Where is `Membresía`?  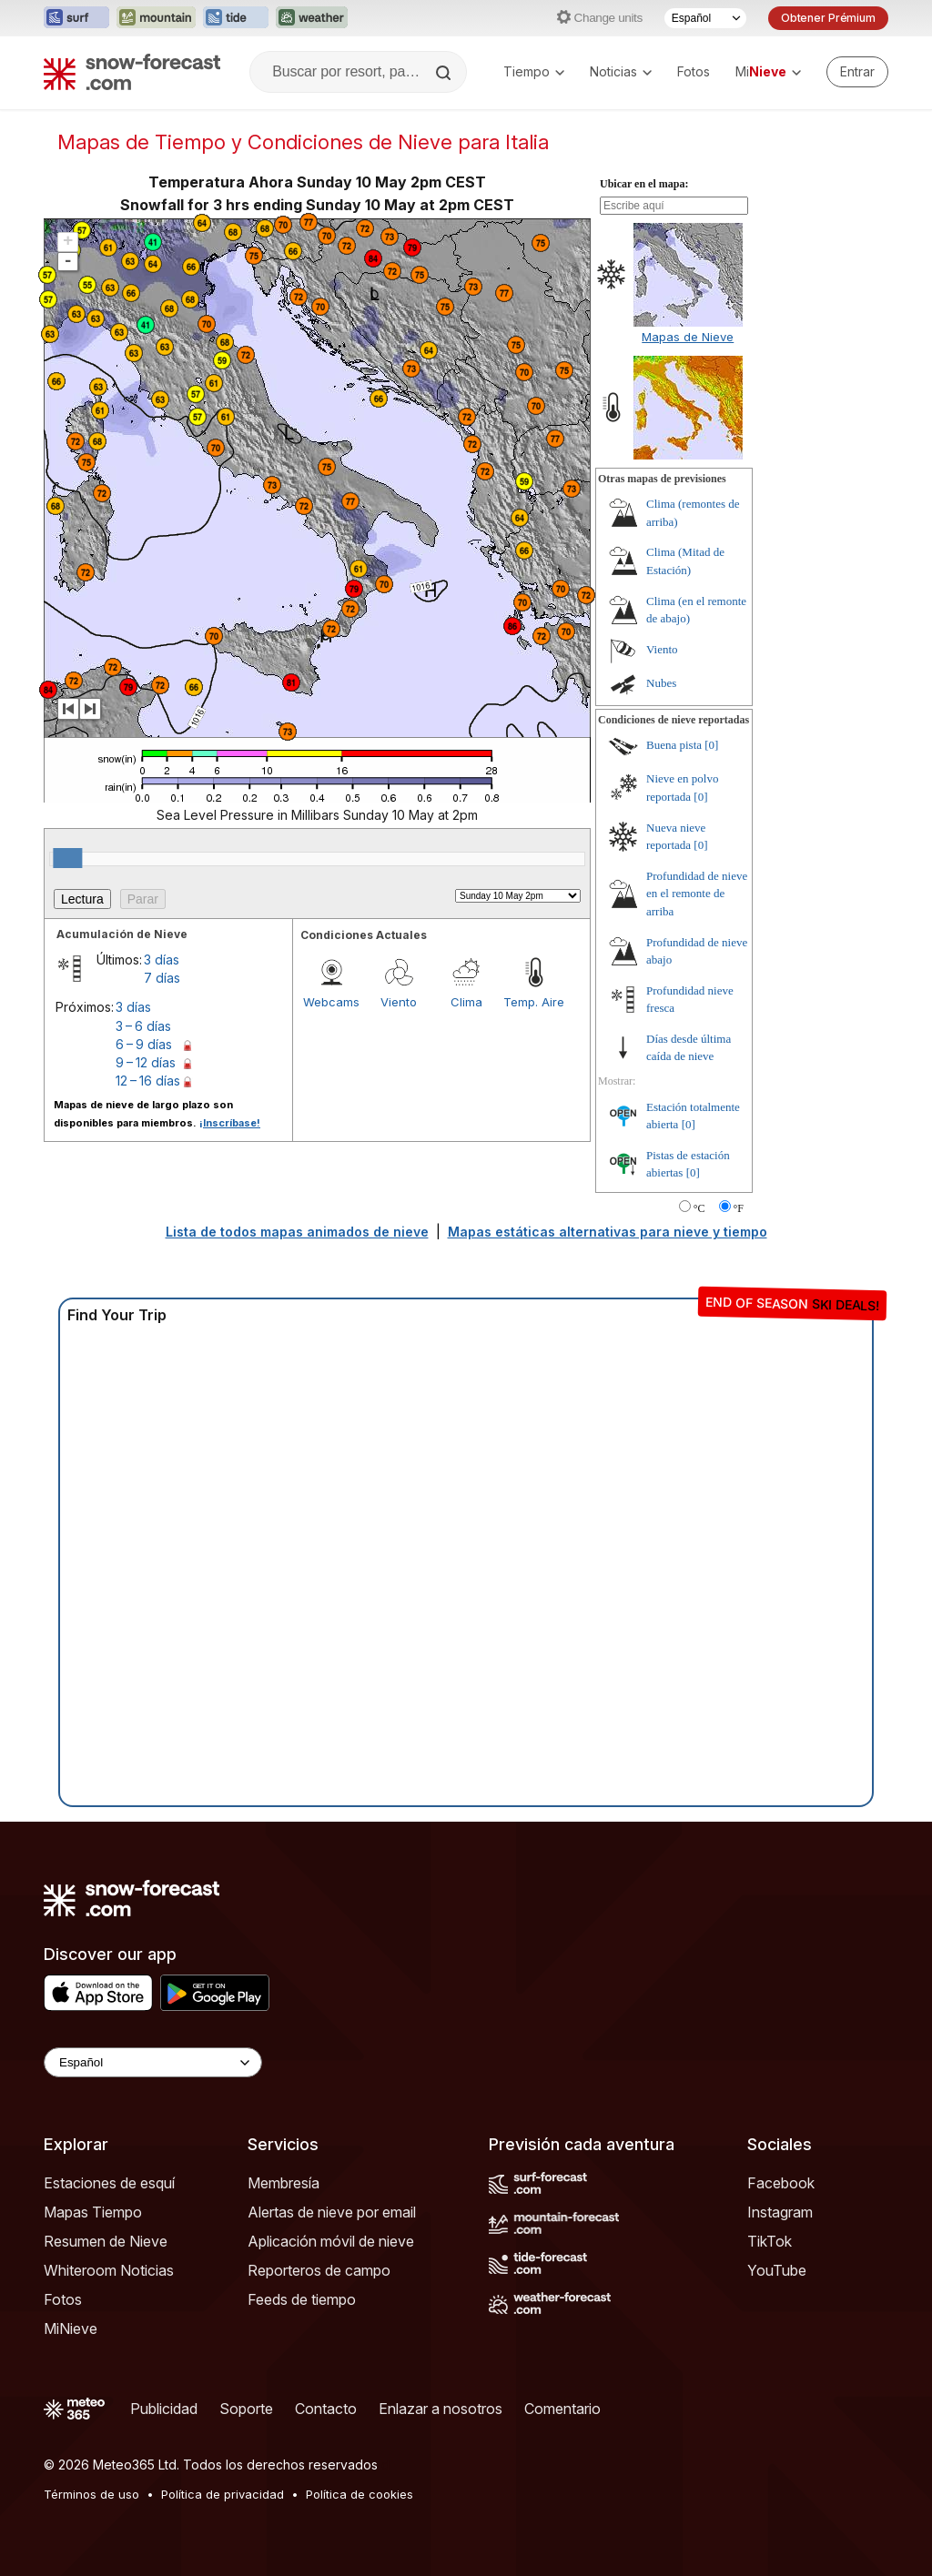 Membresía is located at coordinates (283, 2183).